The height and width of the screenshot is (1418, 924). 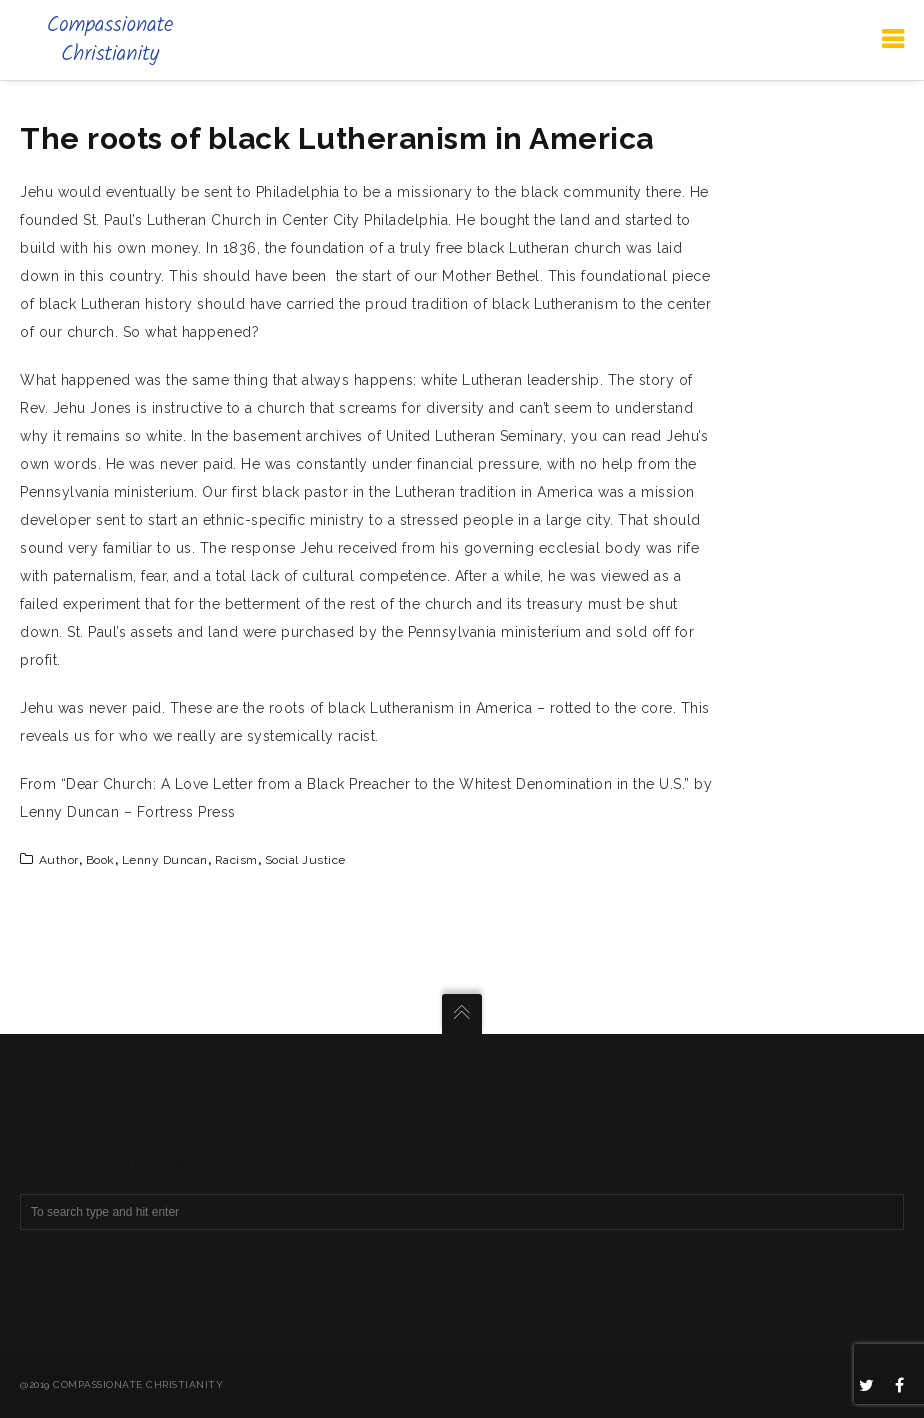 What do you see at coordinates (305, 860) in the screenshot?
I see `social justice` at bounding box center [305, 860].